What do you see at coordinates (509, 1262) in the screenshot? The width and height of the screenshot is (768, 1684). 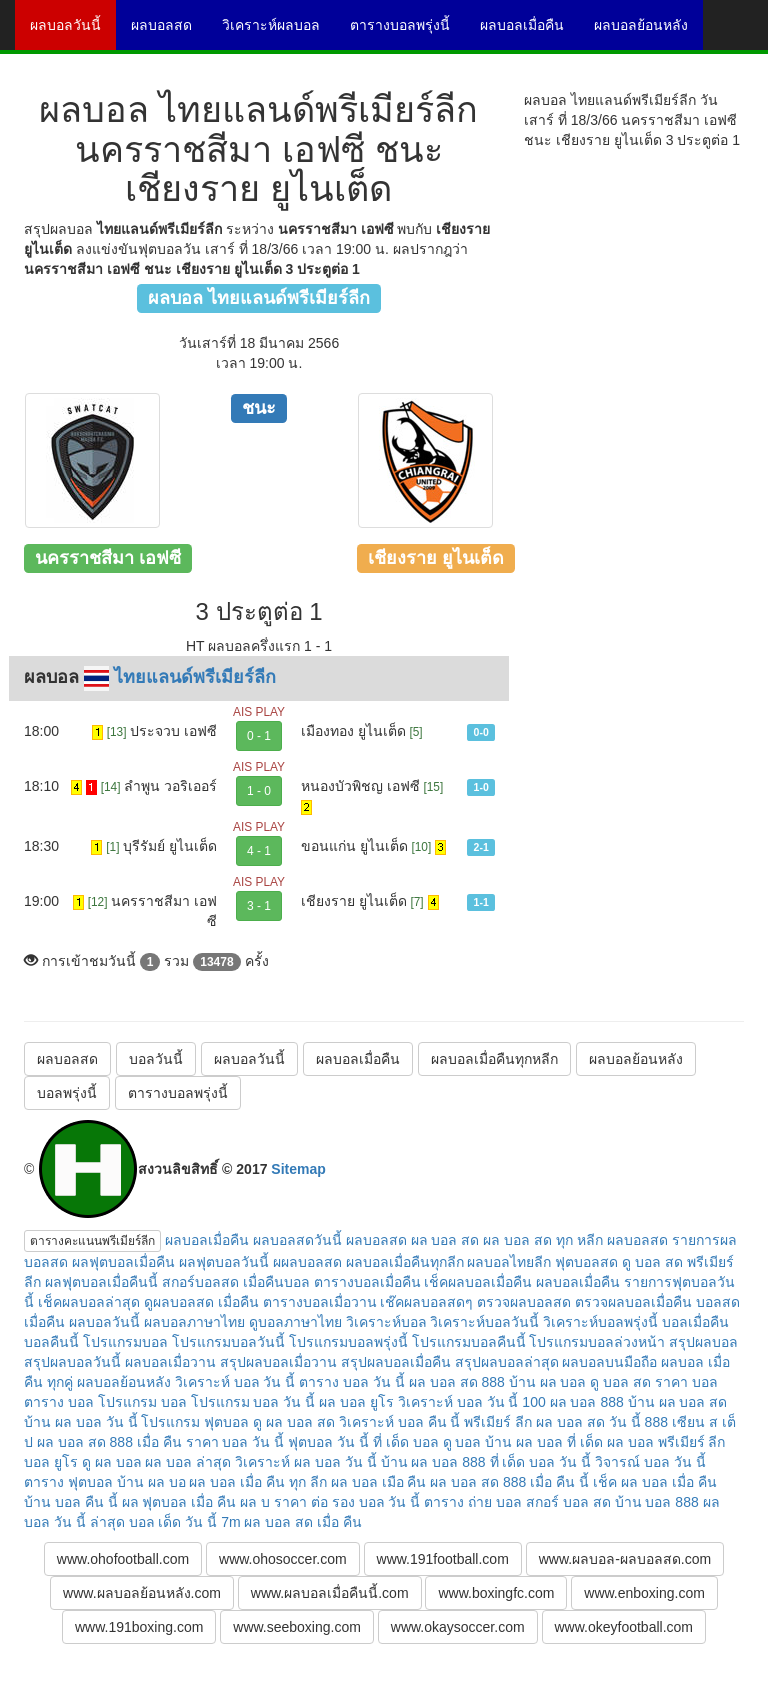 I see `ผลบอลไทยลีก` at bounding box center [509, 1262].